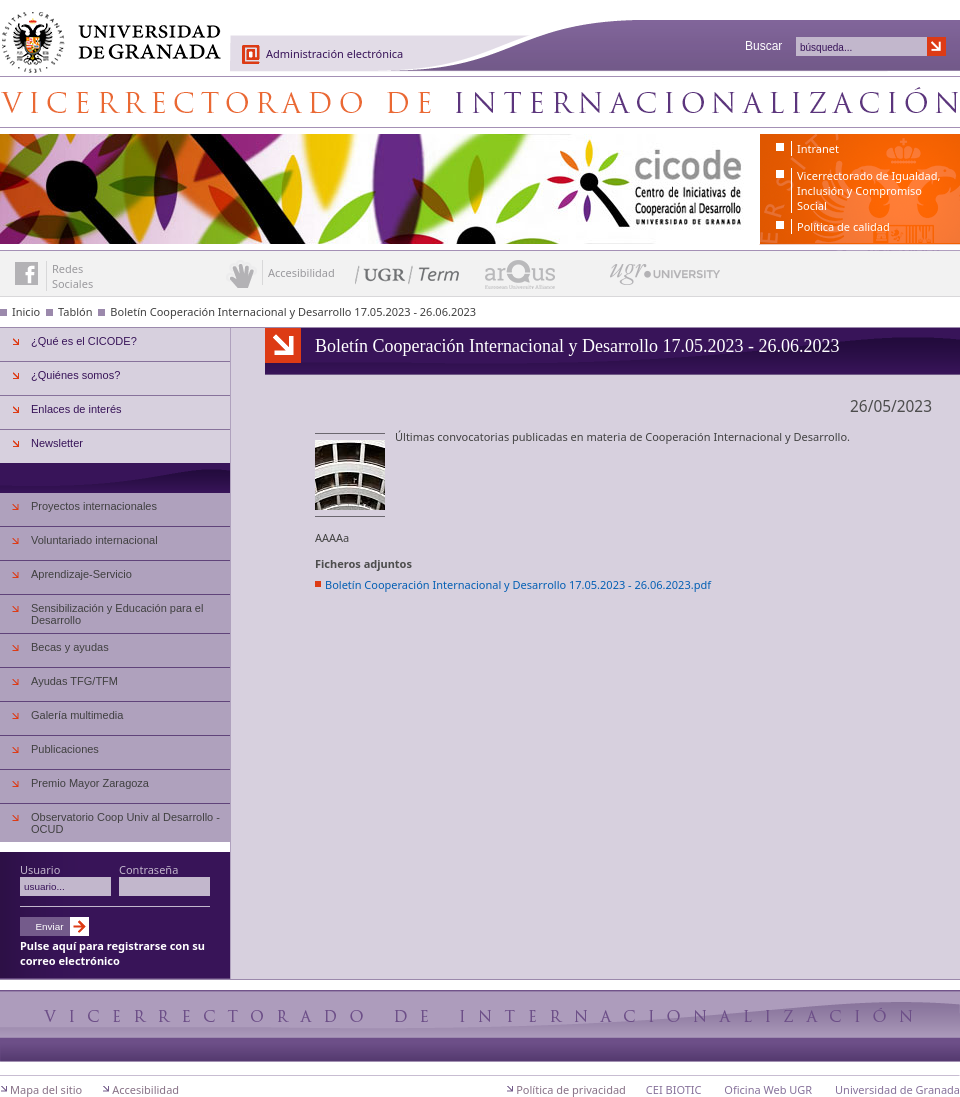 Image resolution: width=960 pixels, height=1097 pixels. Describe the element at coordinates (77, 715) in the screenshot. I see `Galería multimedia` at that location.